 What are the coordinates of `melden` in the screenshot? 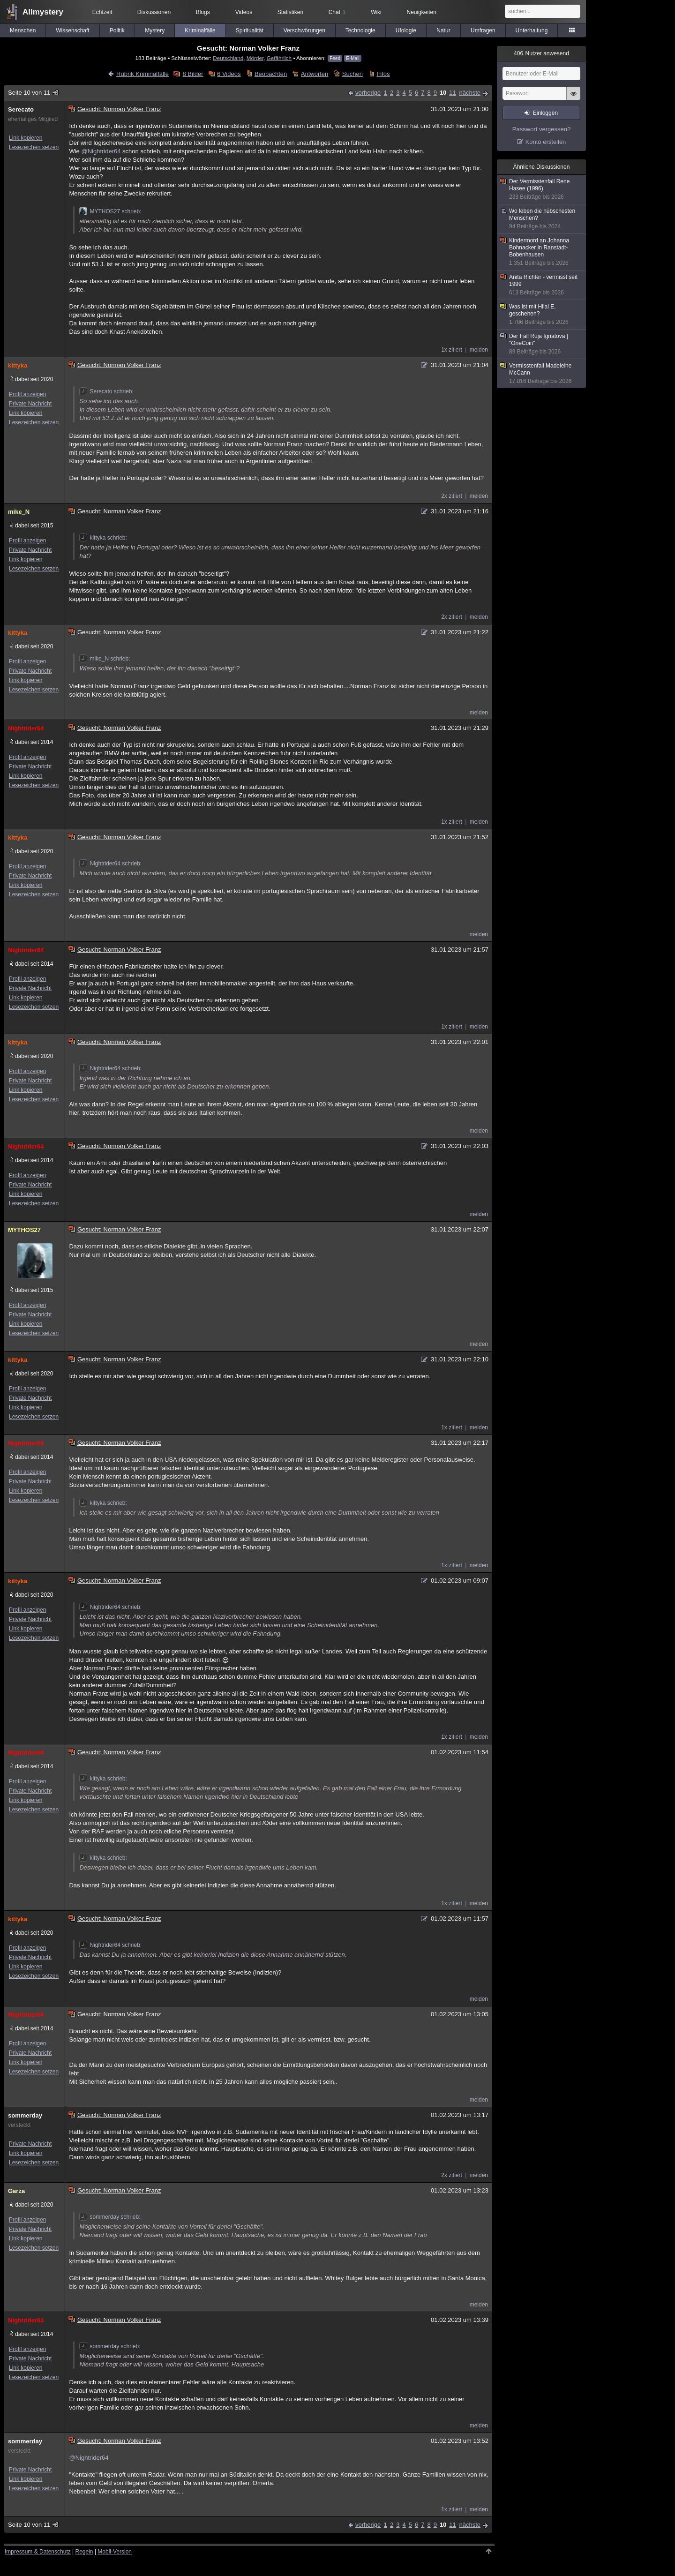 It's located at (479, 349).